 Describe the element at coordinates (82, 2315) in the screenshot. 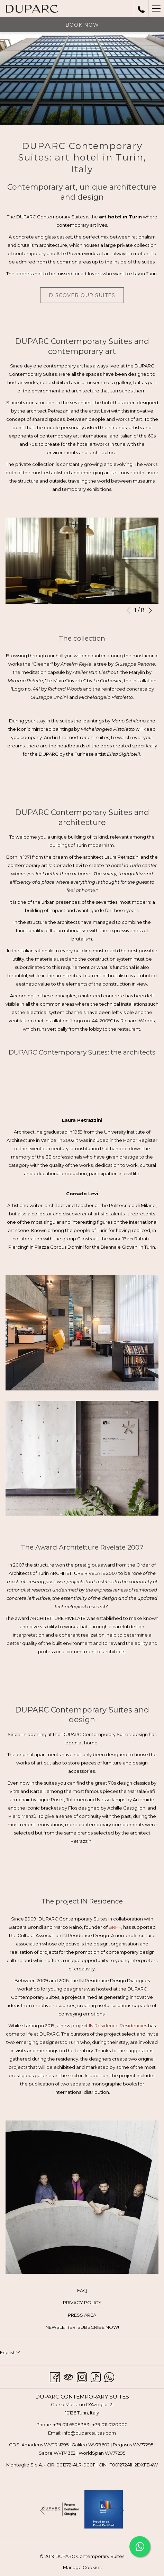

I see `PRESS AREA` at that location.